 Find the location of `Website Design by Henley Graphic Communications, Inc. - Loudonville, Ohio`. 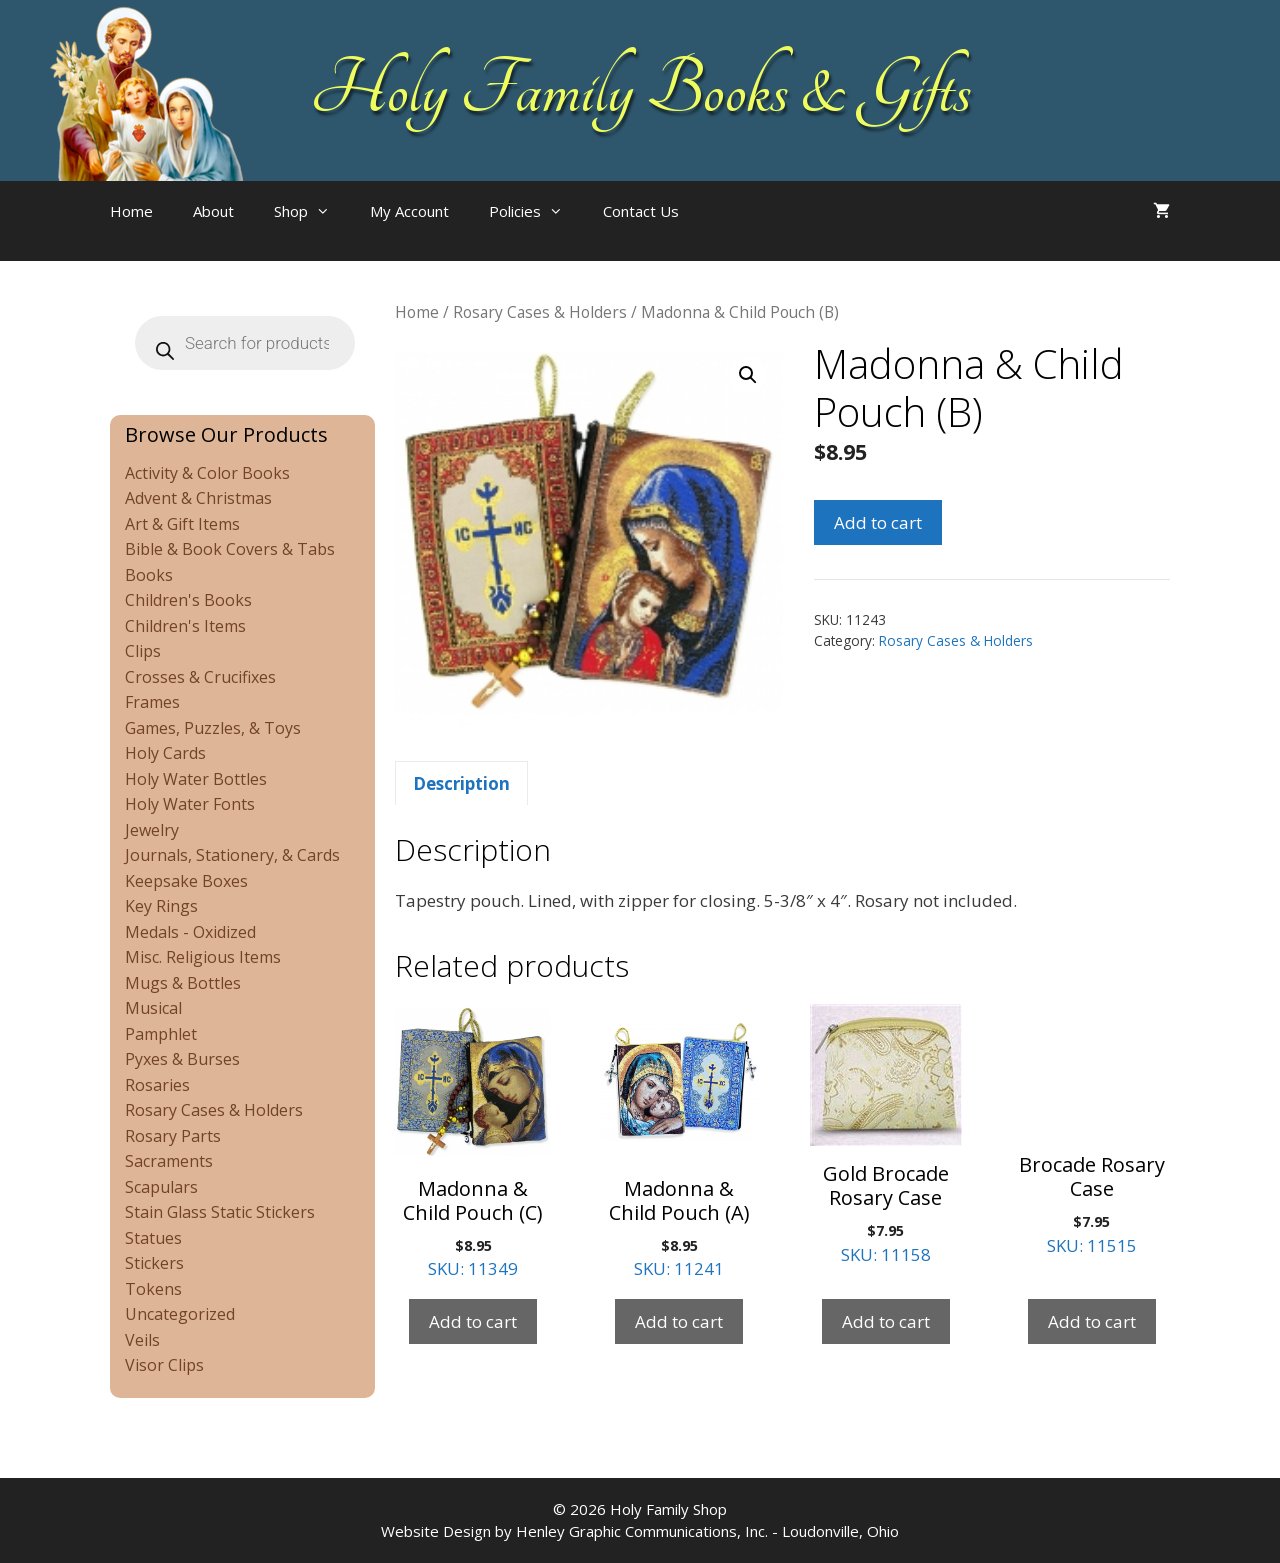

Website Design by Henley Graphic Communications, Inc. - Loudonville, Ohio is located at coordinates (640, 1531).